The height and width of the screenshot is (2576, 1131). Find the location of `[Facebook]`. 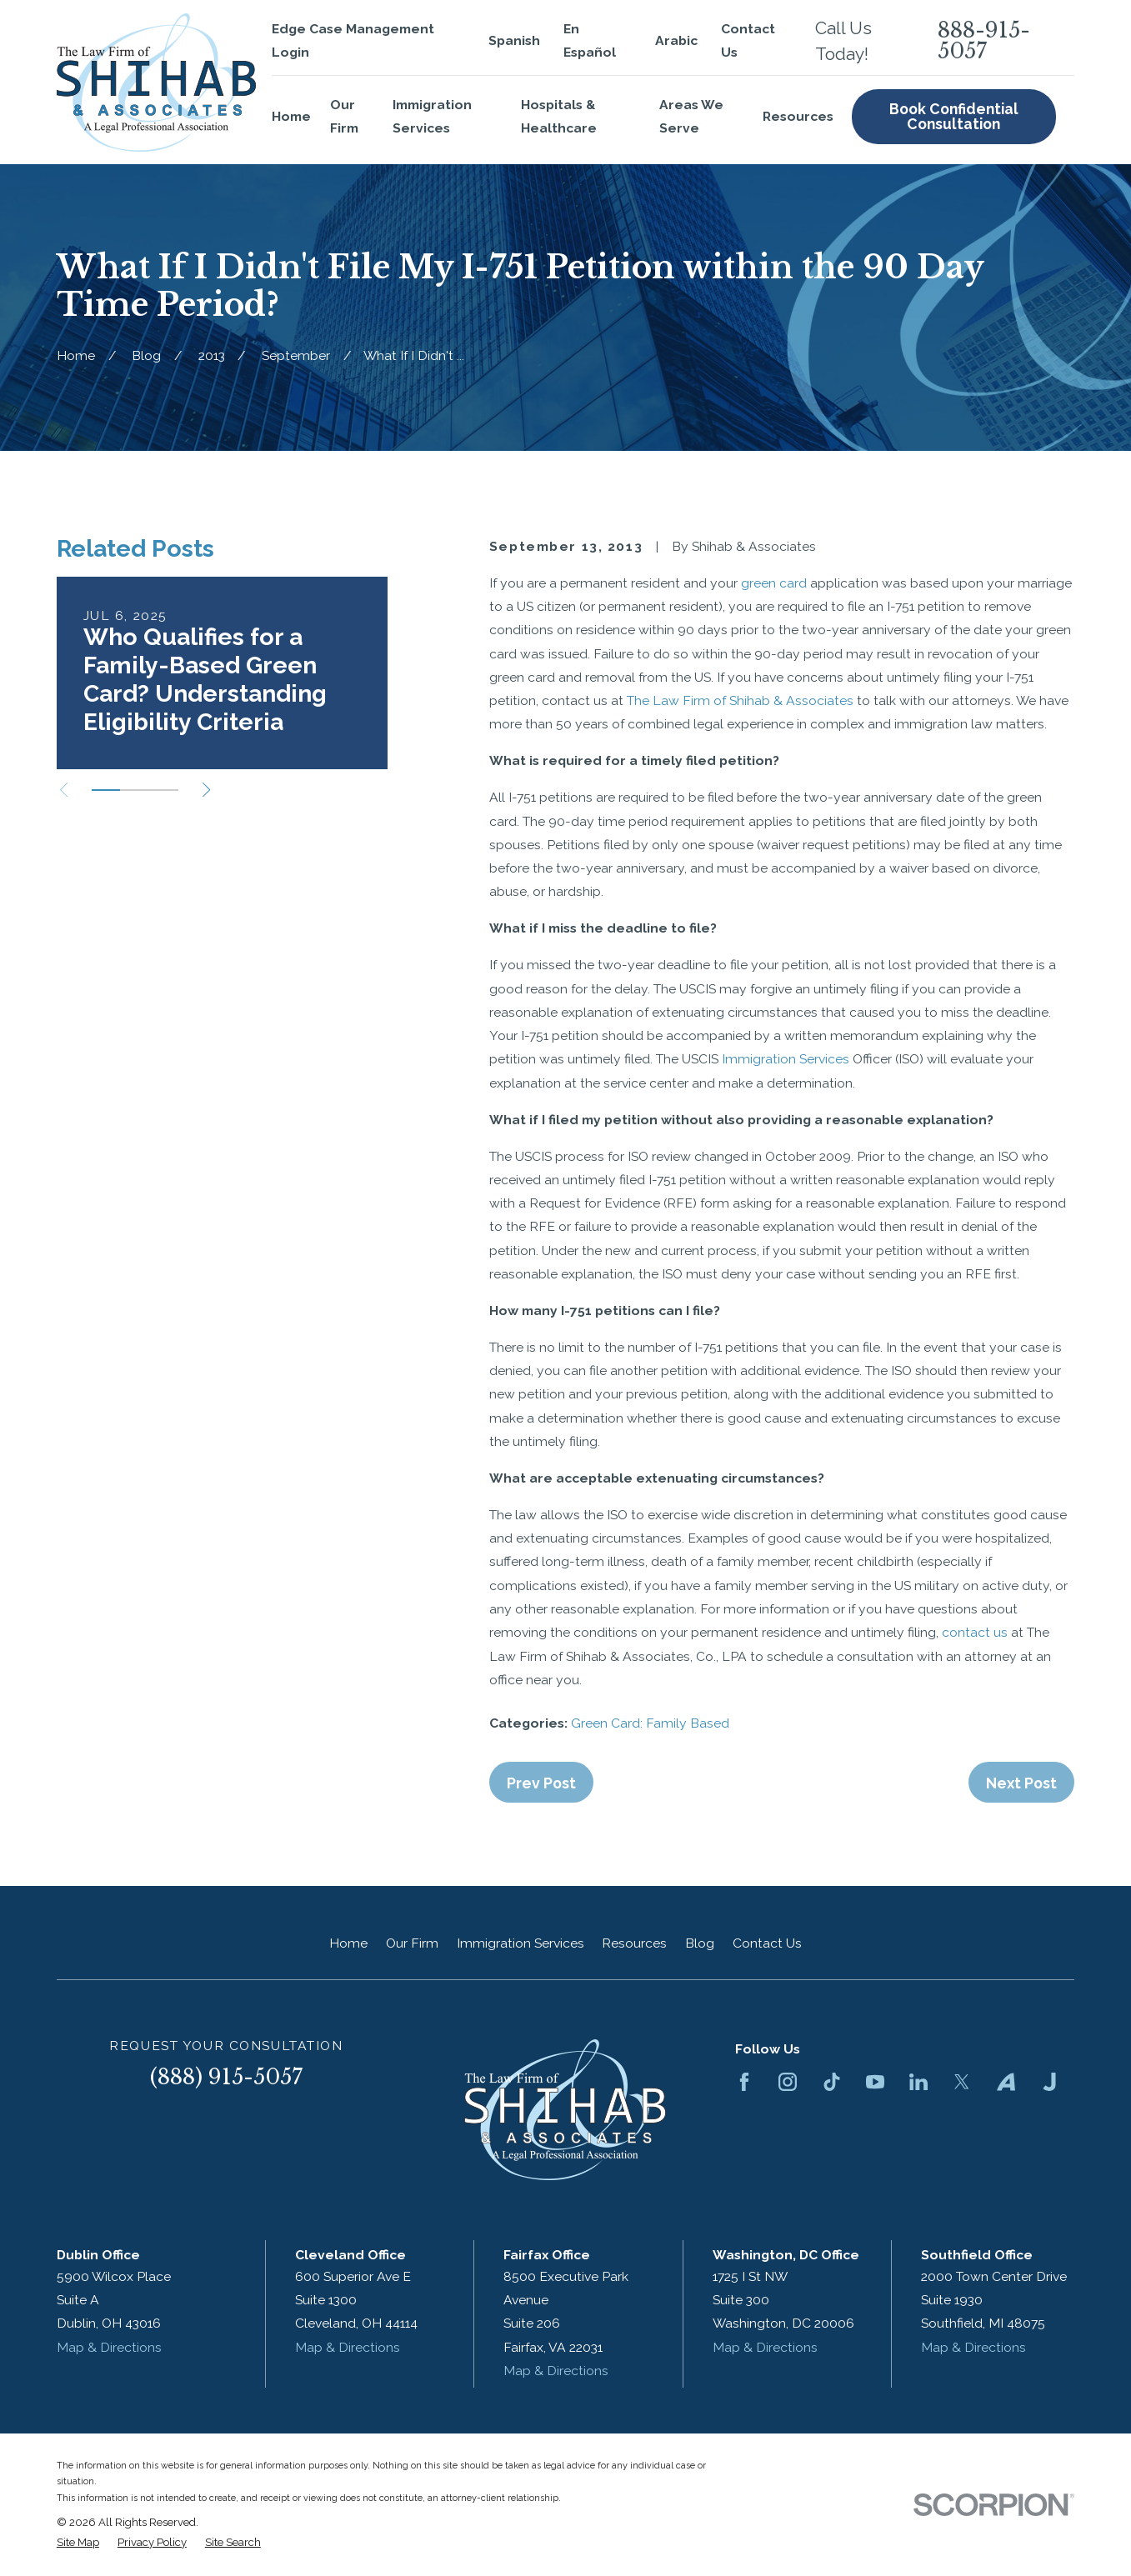

[Facebook] is located at coordinates (744, 2082).